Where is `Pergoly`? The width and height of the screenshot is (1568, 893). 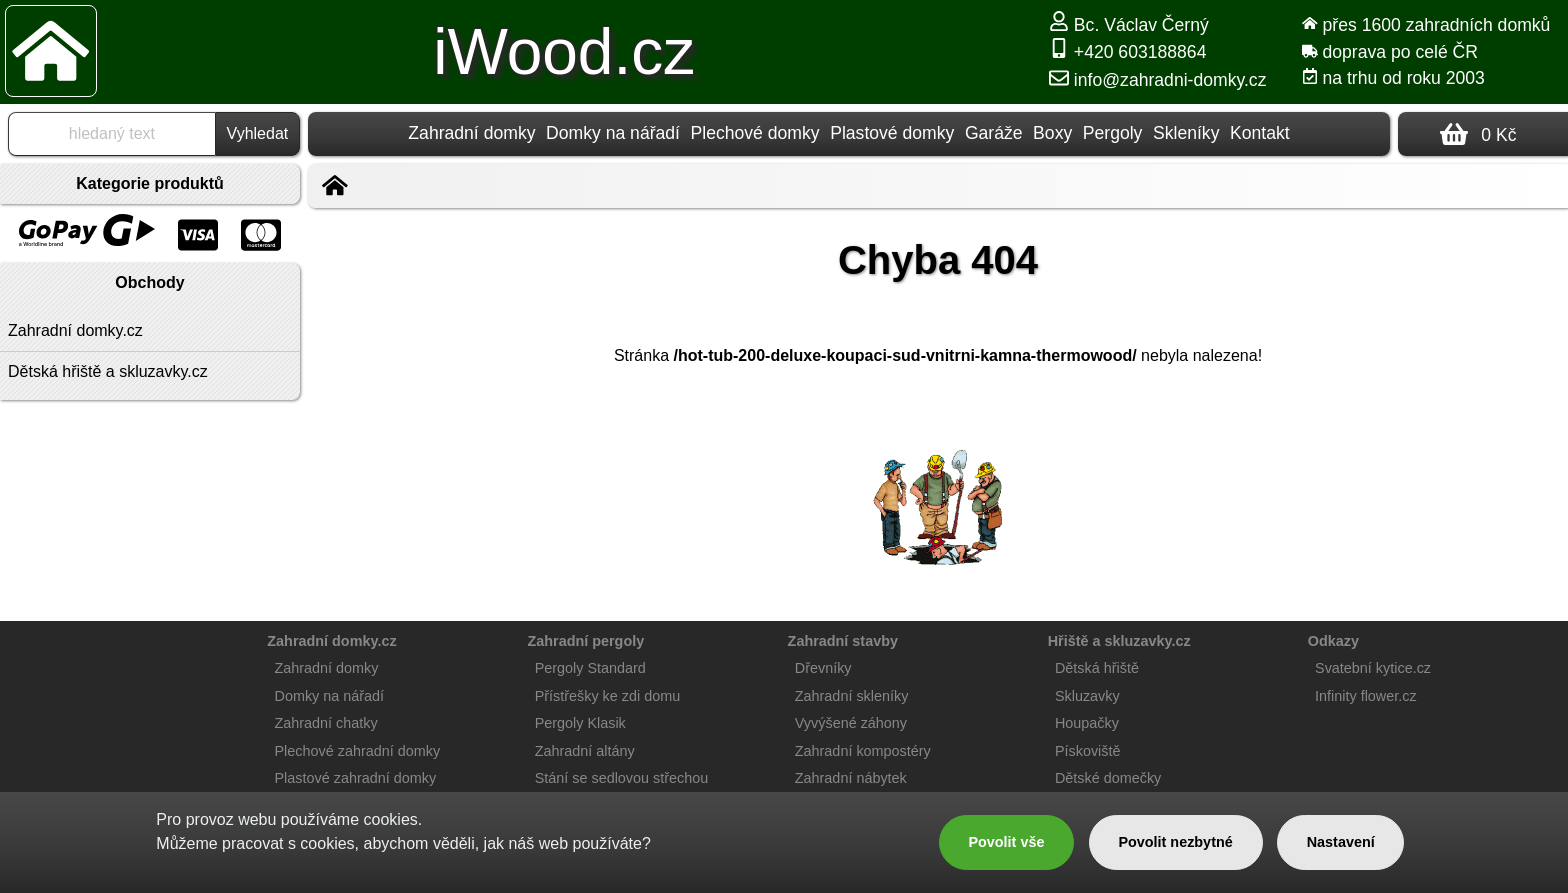 Pergoly is located at coordinates (1113, 133).